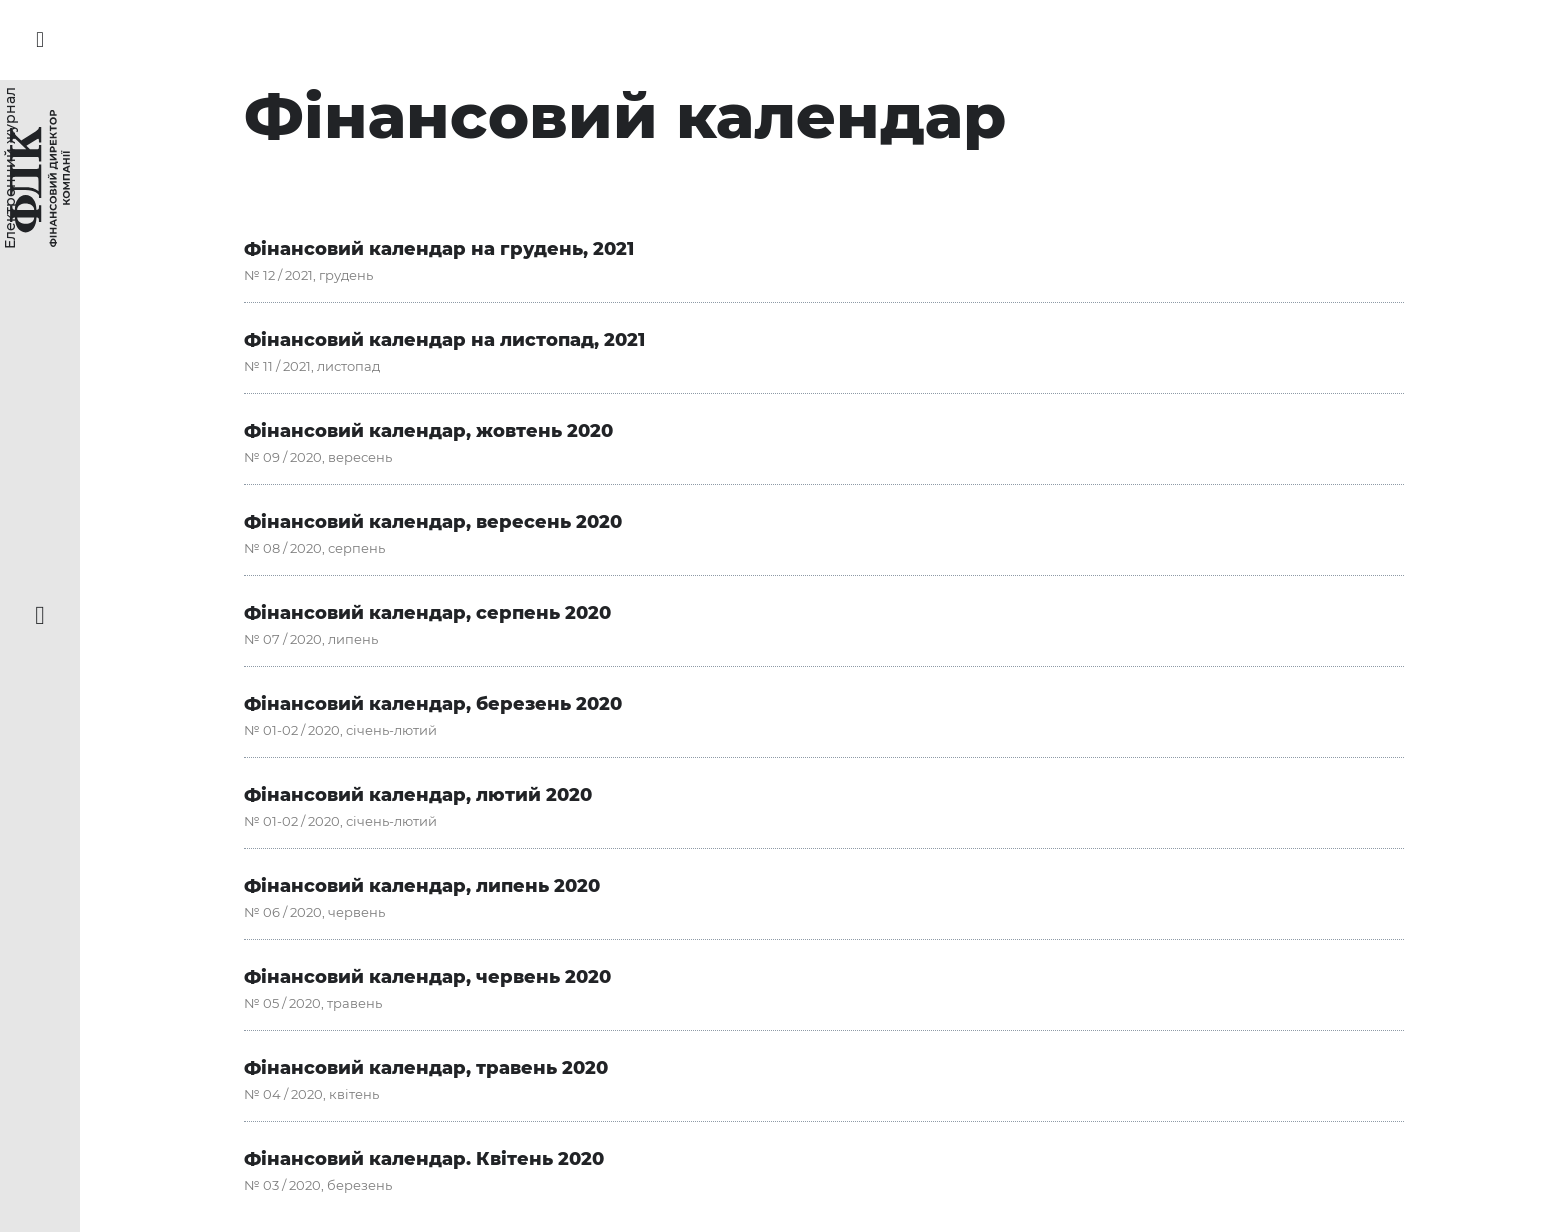  Describe the element at coordinates (444, 340) in the screenshot. I see `Фінансовий календар на листопад, 2021` at that location.